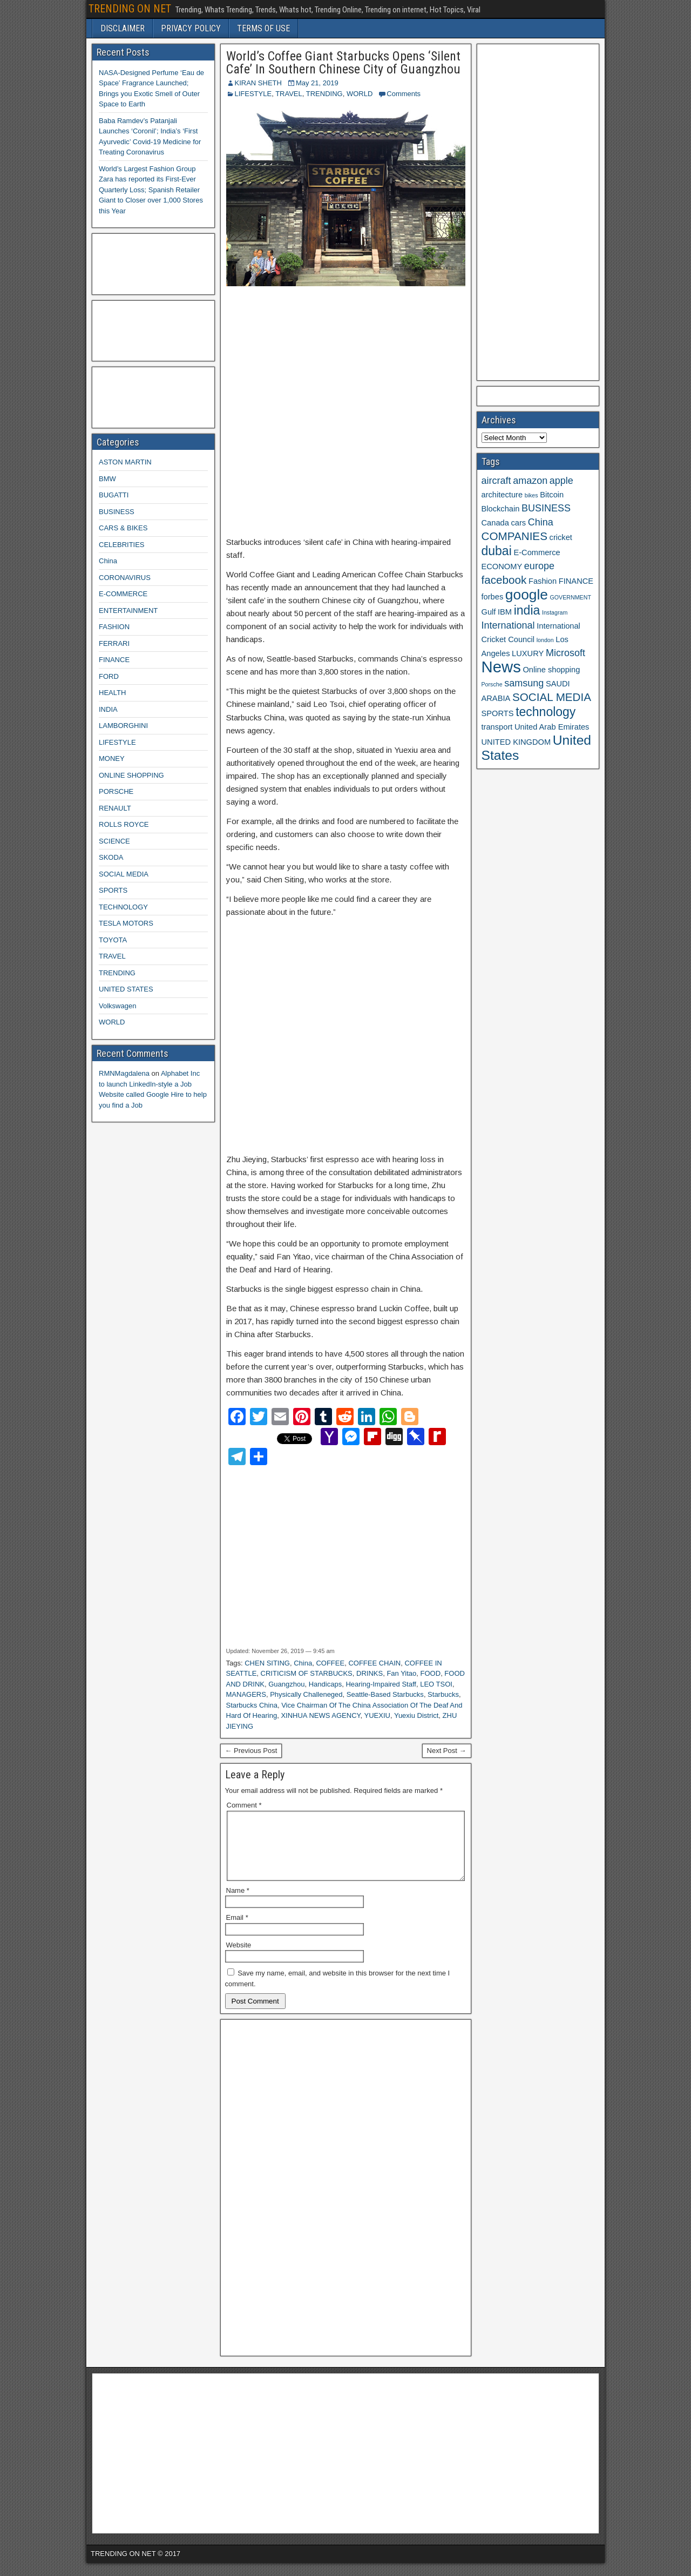  What do you see at coordinates (303, 1663) in the screenshot?
I see `China` at bounding box center [303, 1663].